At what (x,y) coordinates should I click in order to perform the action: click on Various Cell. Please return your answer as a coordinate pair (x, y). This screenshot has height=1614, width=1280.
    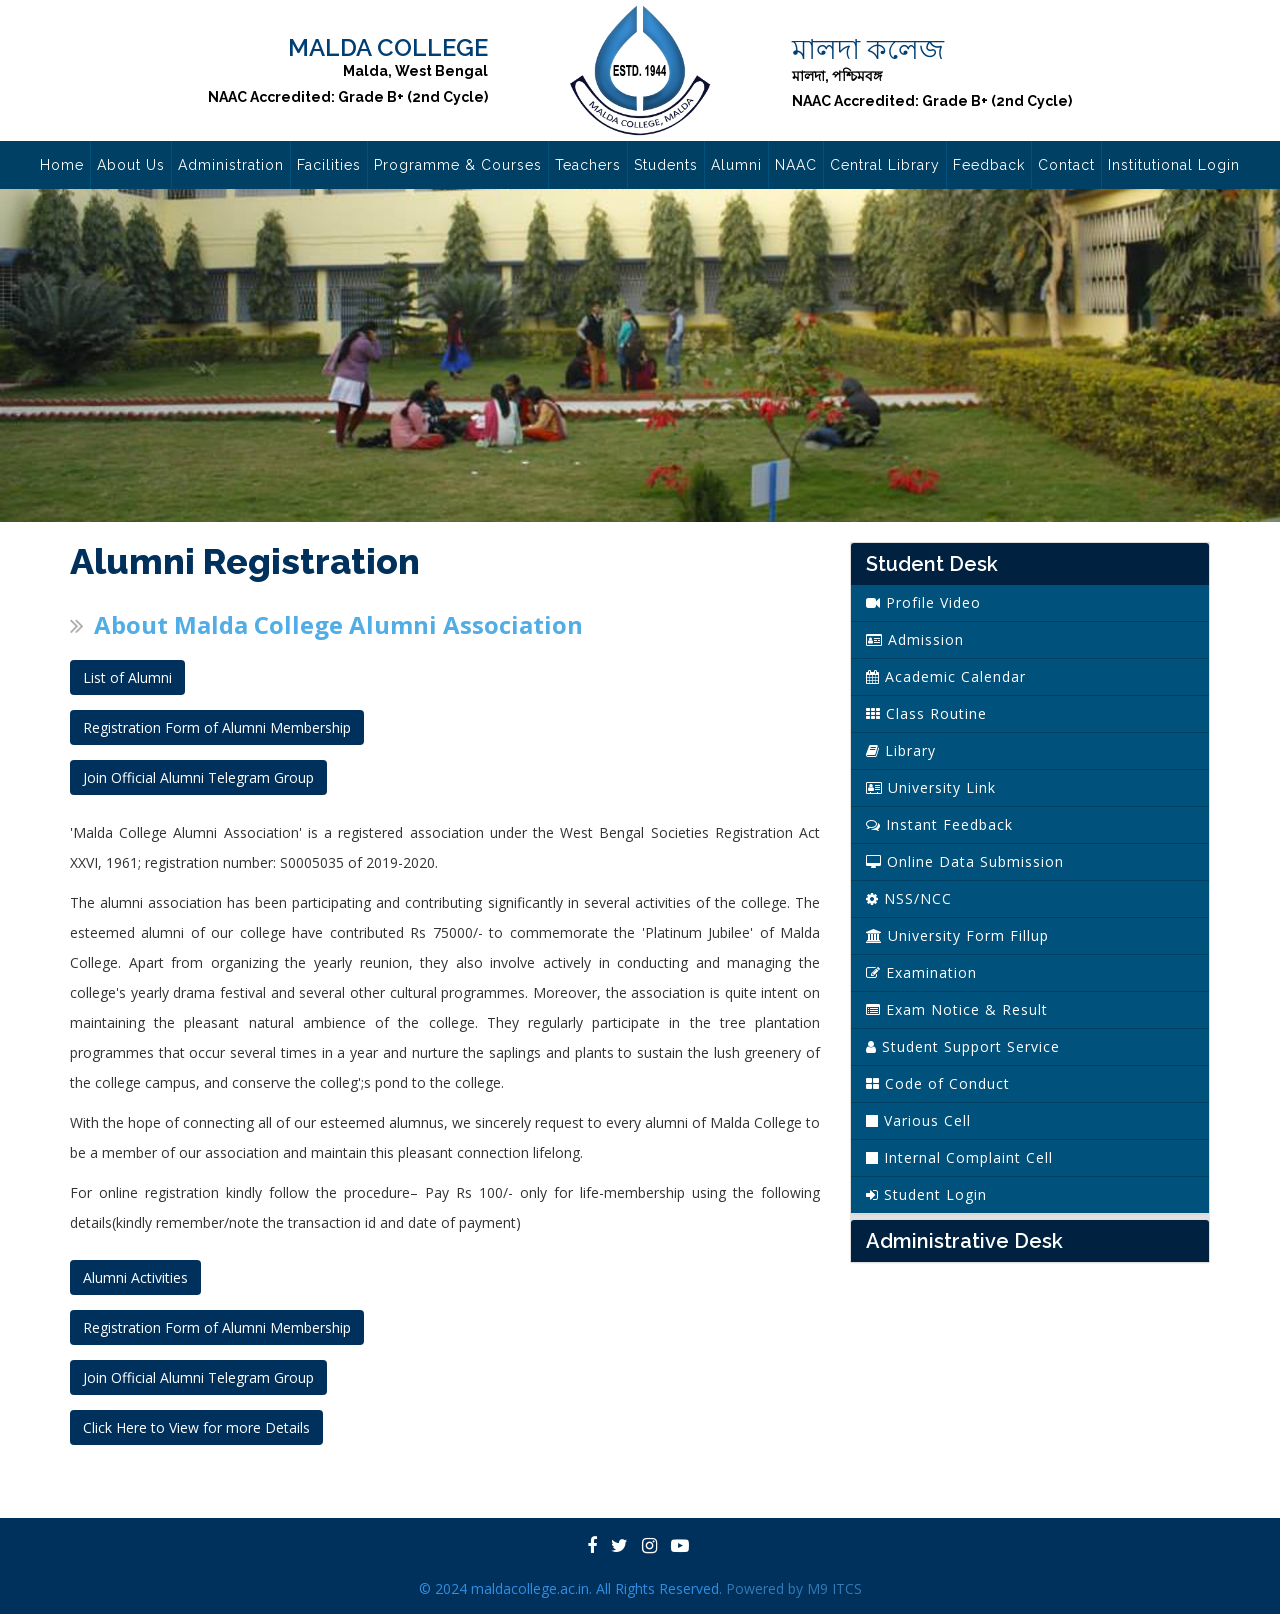
    Looking at the image, I should click on (918, 1120).